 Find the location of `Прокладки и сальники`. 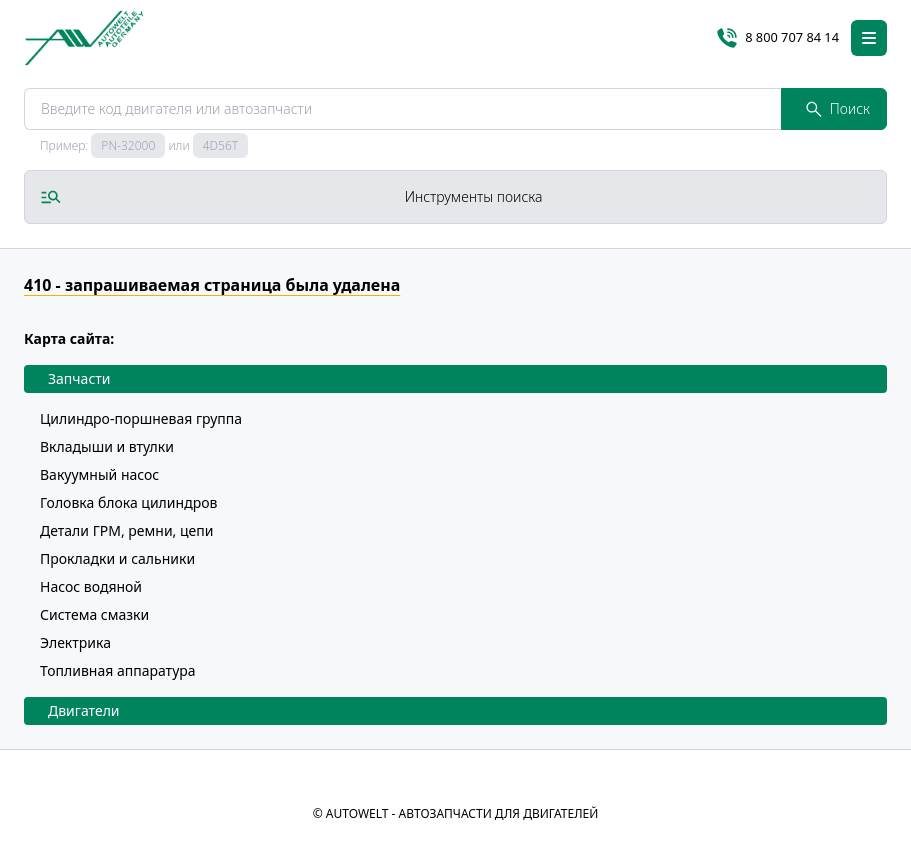

Прокладки и сальники is located at coordinates (117, 558).